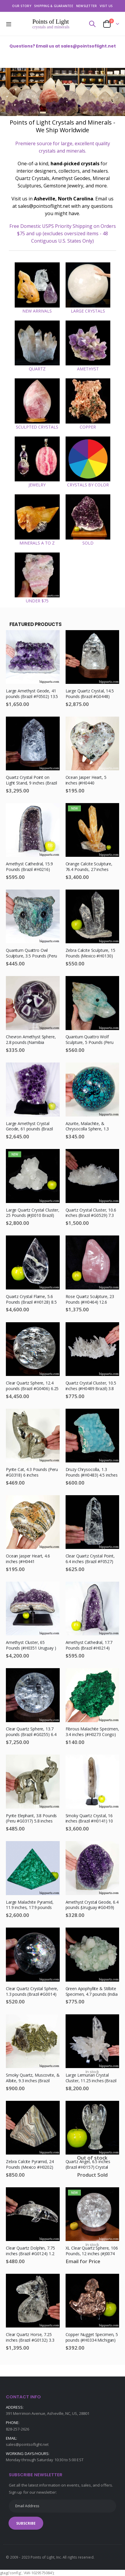 Image resolution: width=125 pixels, height=2576 pixels. Describe the element at coordinates (29, 1559) in the screenshot. I see `Ocean Jasper Heart, 4.6 inches (#H0441 Madagascar) 1.2 Pounds` at that location.